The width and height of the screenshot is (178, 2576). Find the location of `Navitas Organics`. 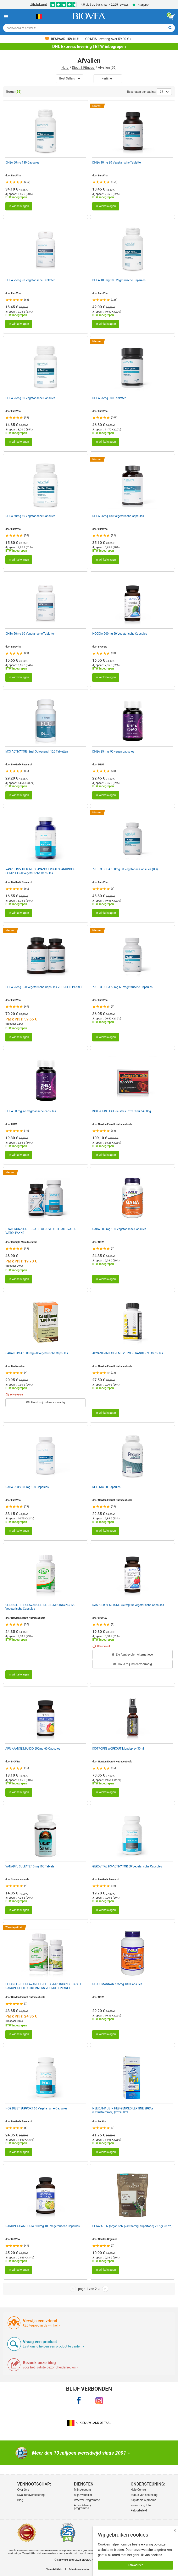

Navitas Organics is located at coordinates (107, 2239).